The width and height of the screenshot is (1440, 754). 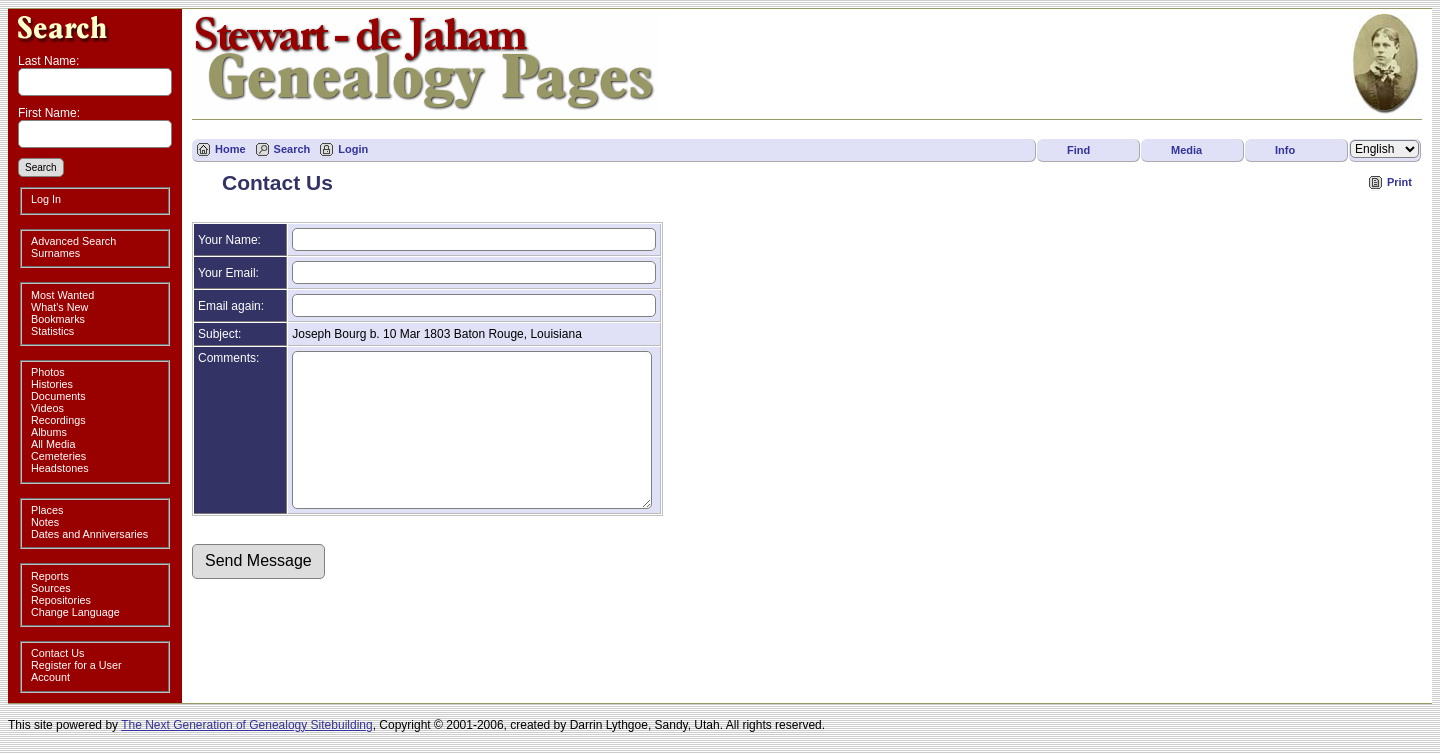 I want to click on The Next Generation of Genealogy Sitebuilding, so click(x=247, y=725).